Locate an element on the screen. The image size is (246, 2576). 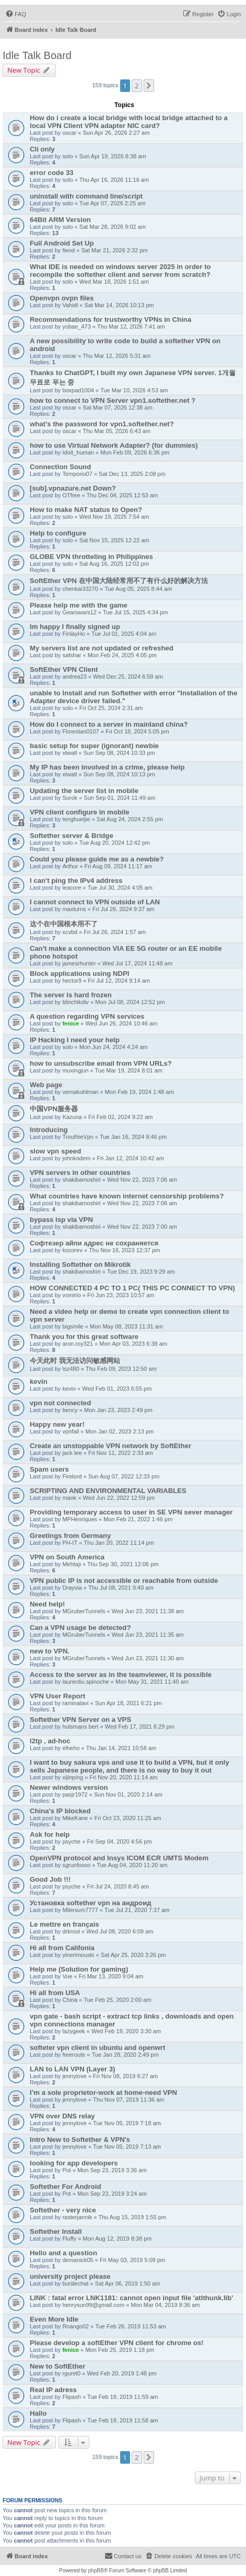
Idoit_human is located at coordinates (78, 452).